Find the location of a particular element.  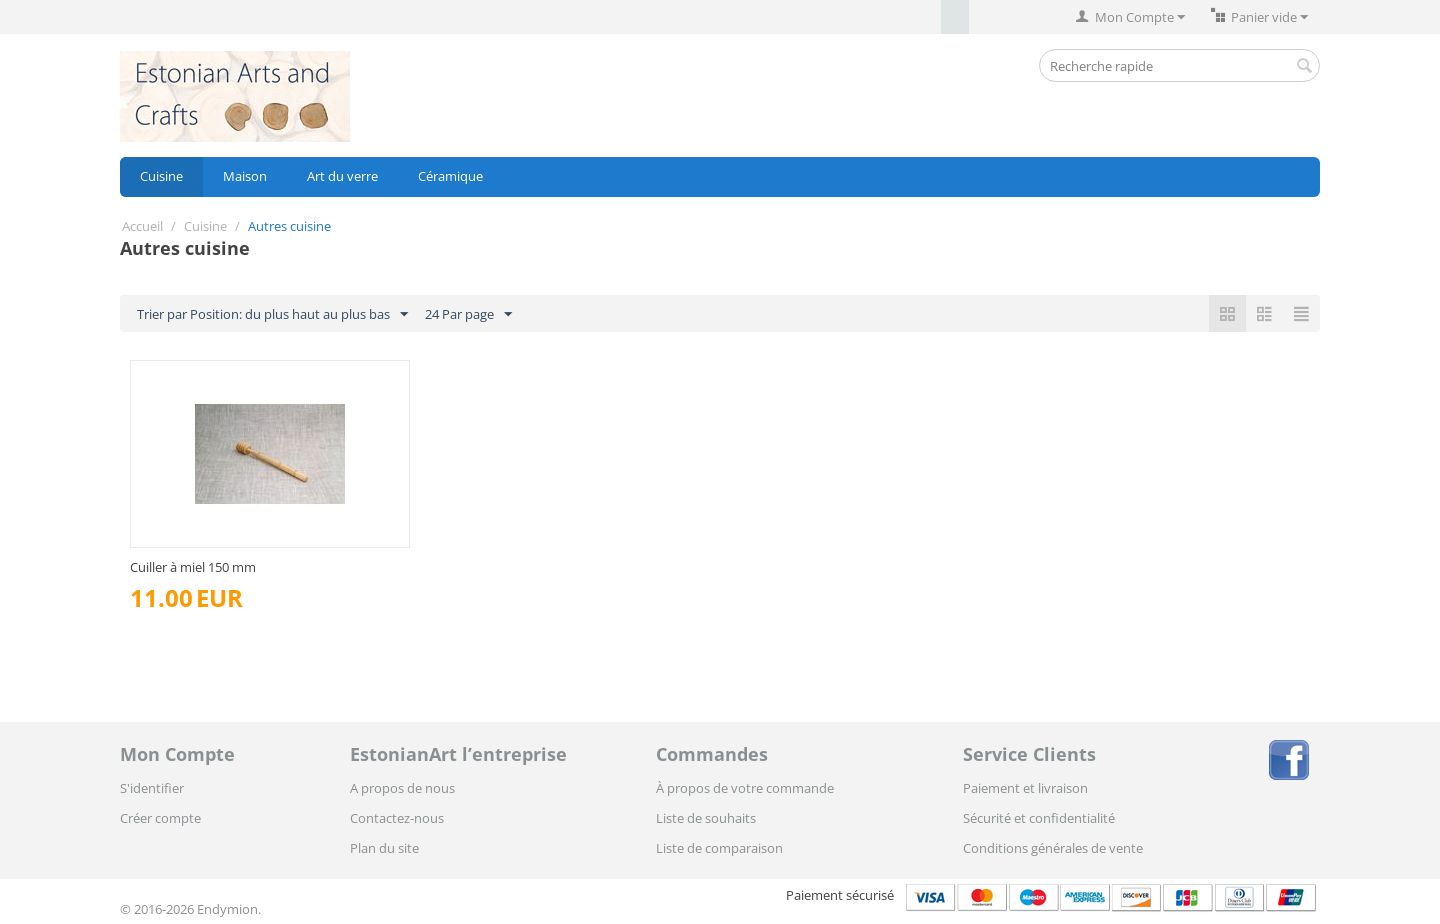

S'identifier is located at coordinates (152, 788).